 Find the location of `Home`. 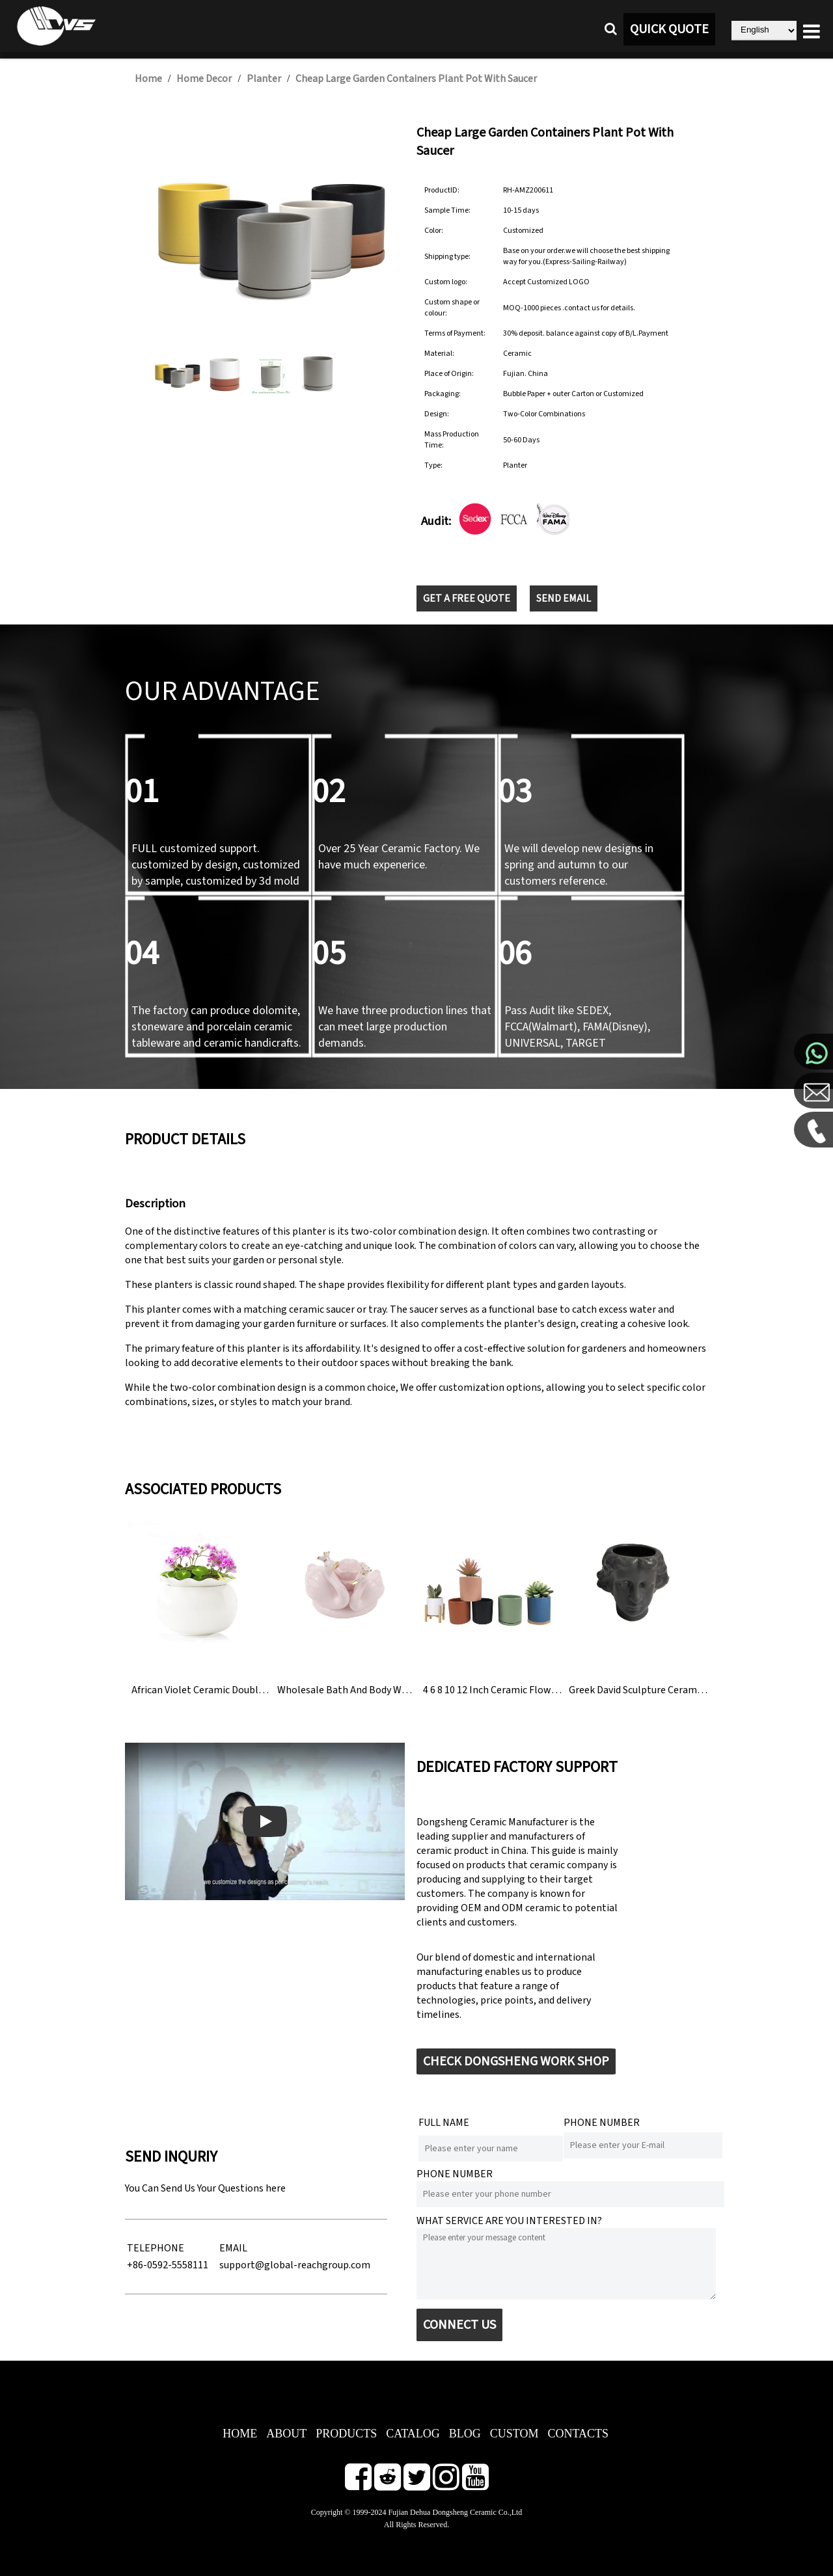

Home is located at coordinates (148, 79).